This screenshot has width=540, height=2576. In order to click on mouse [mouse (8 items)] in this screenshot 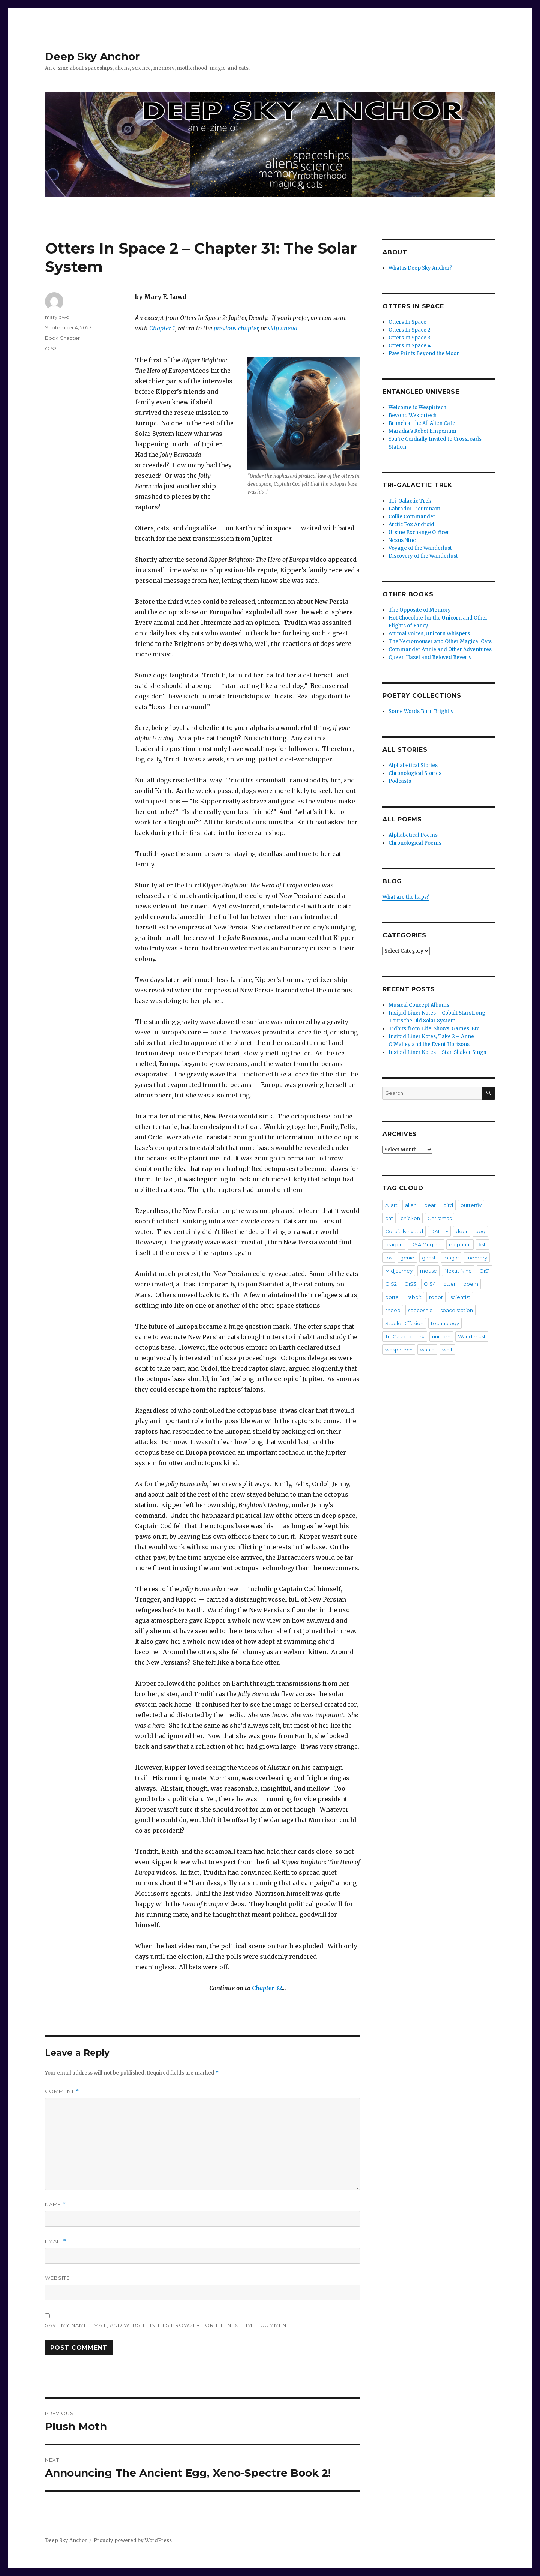, I will do `click(428, 1271)`.